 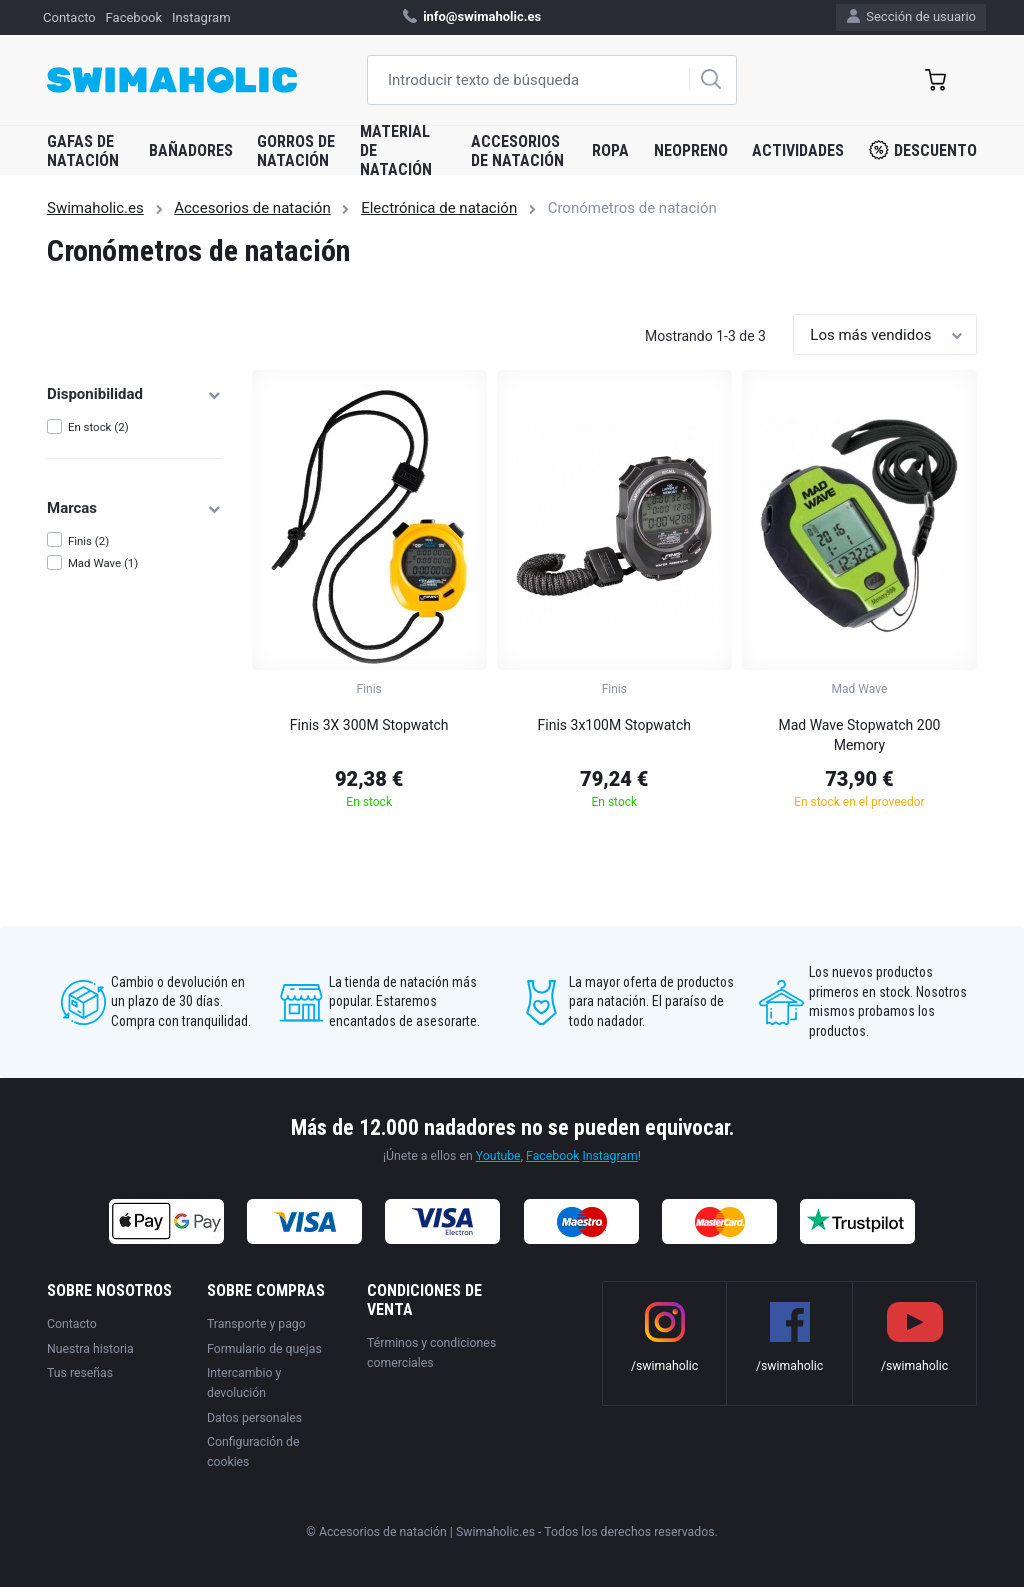 What do you see at coordinates (256, 1324) in the screenshot?
I see `Transporte y pago` at bounding box center [256, 1324].